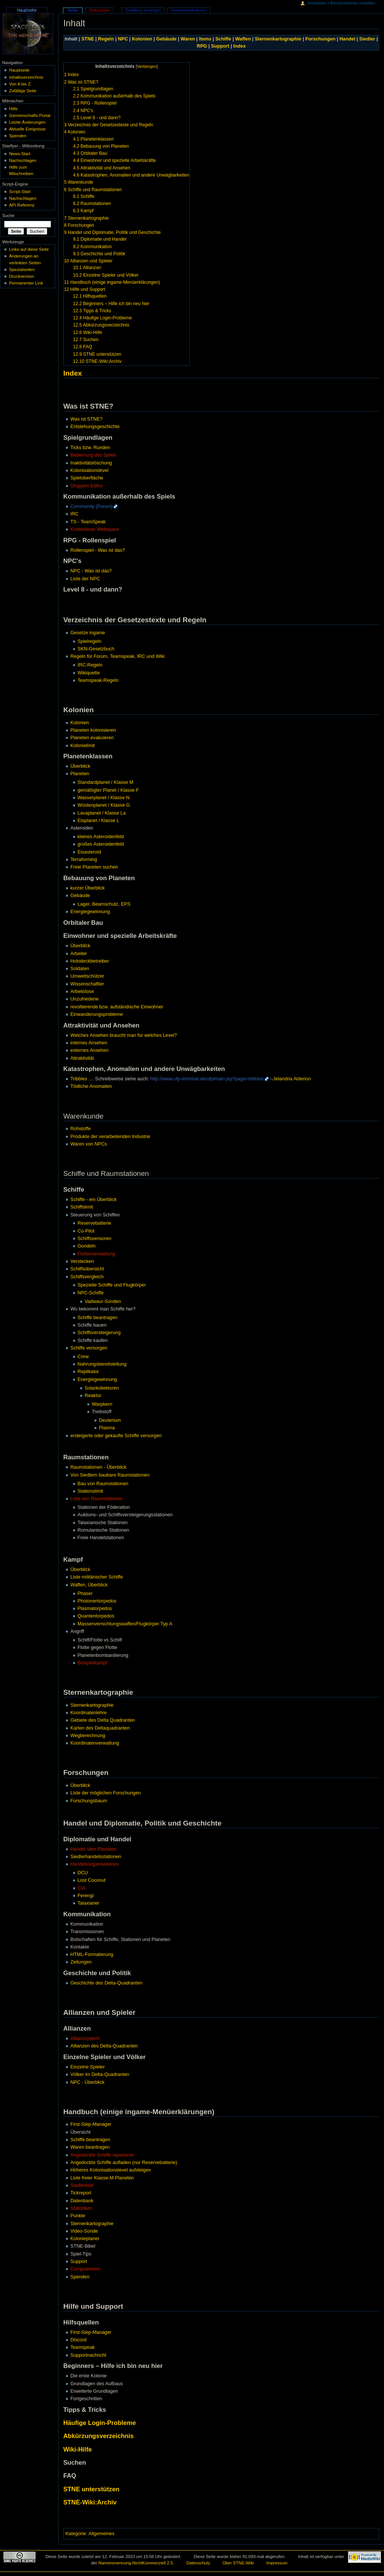 The height and width of the screenshot is (2576, 384). What do you see at coordinates (90, 665) in the screenshot?
I see `IRC-Regeln` at bounding box center [90, 665].